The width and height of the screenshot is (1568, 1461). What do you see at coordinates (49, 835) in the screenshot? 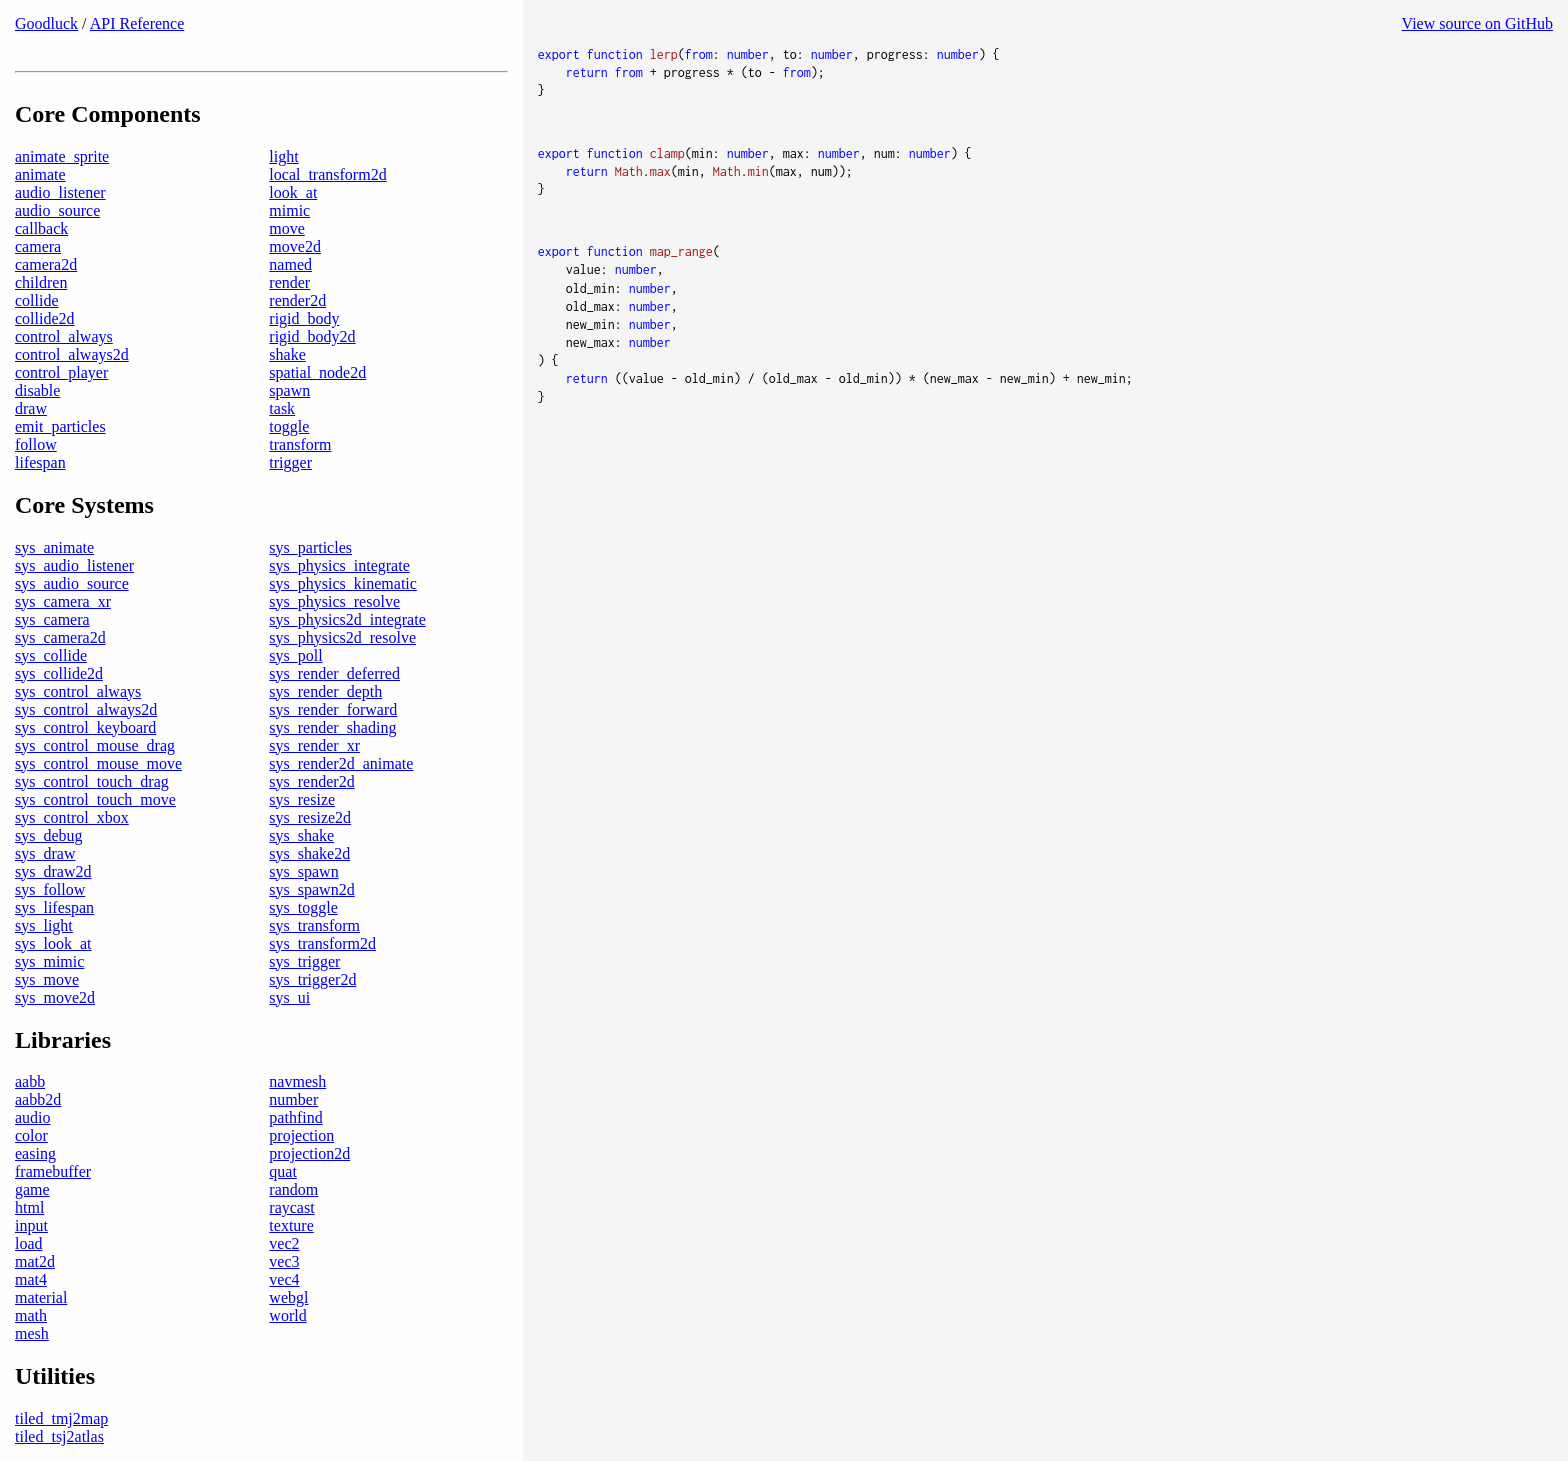
I see `sys_debug` at bounding box center [49, 835].